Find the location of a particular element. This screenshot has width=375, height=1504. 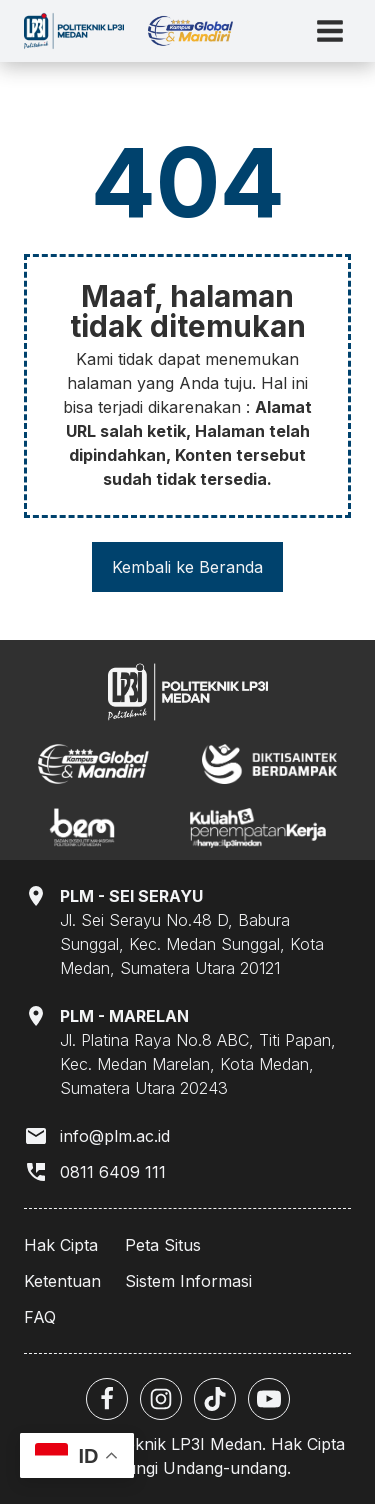

Hak Cipta is located at coordinates (61, 1245).